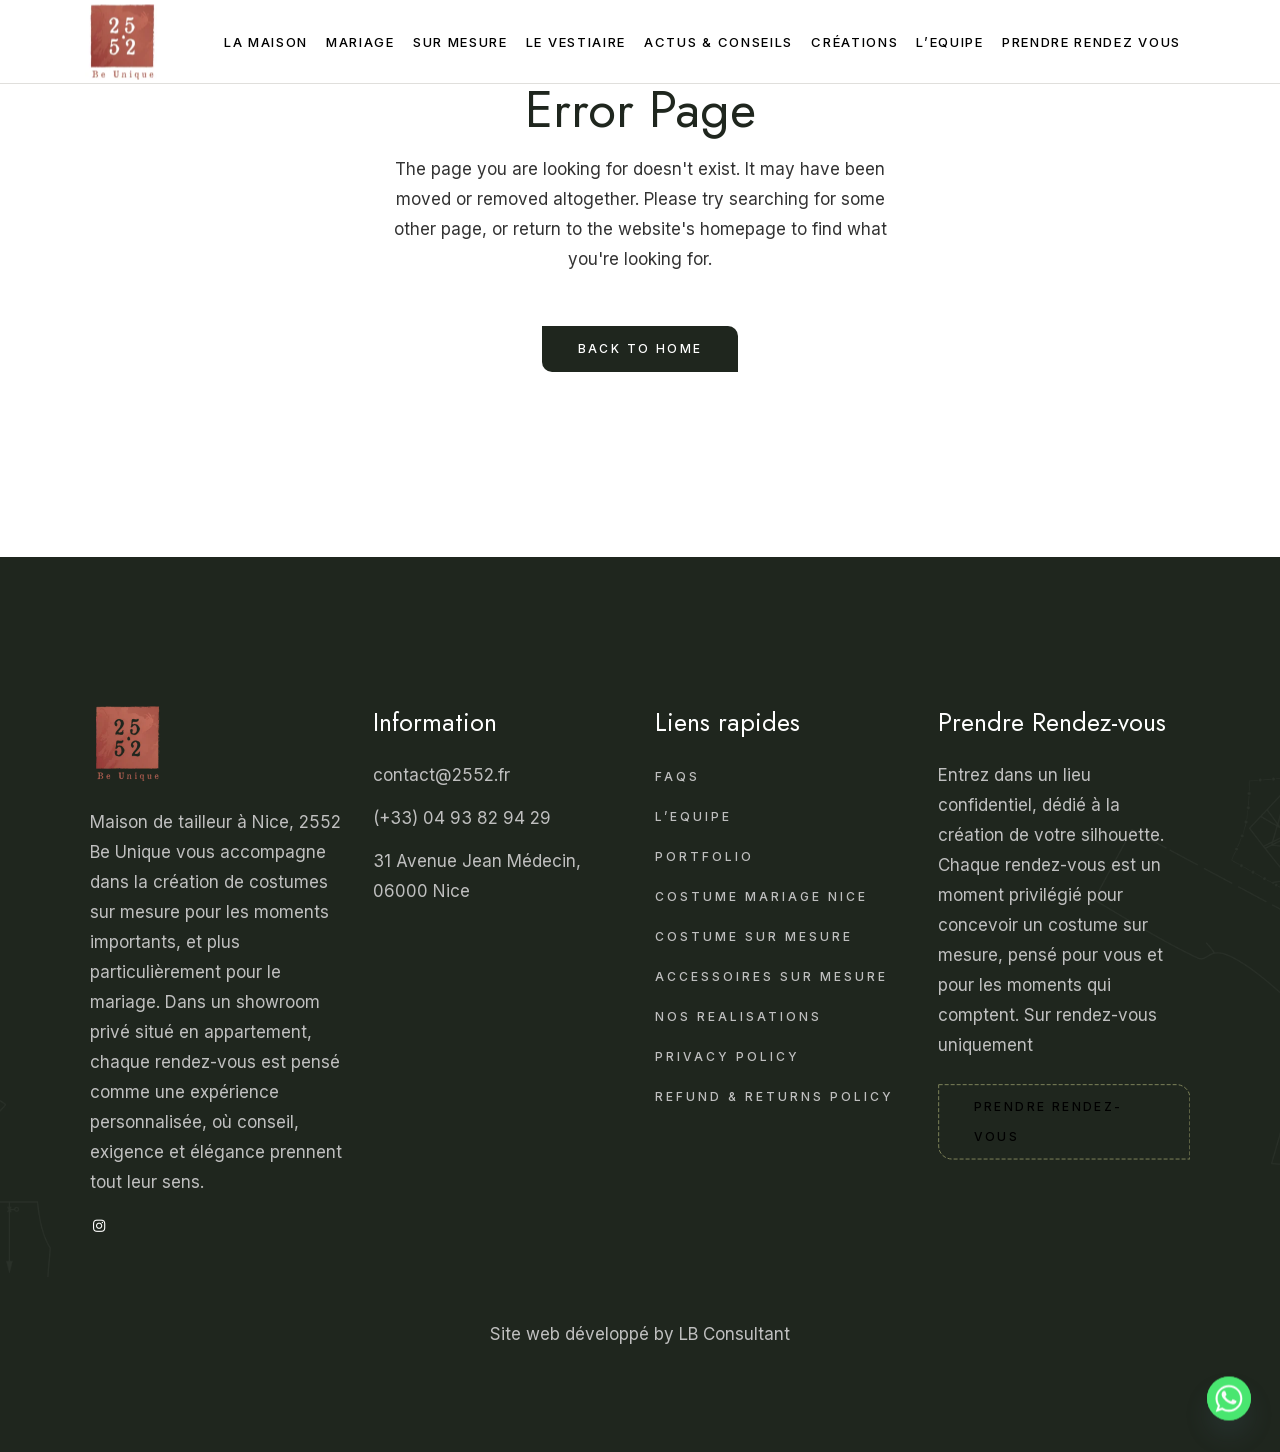 The image size is (1280, 1452). Describe the element at coordinates (774, 1096) in the screenshot. I see `Refund & Returns Policy` at that location.